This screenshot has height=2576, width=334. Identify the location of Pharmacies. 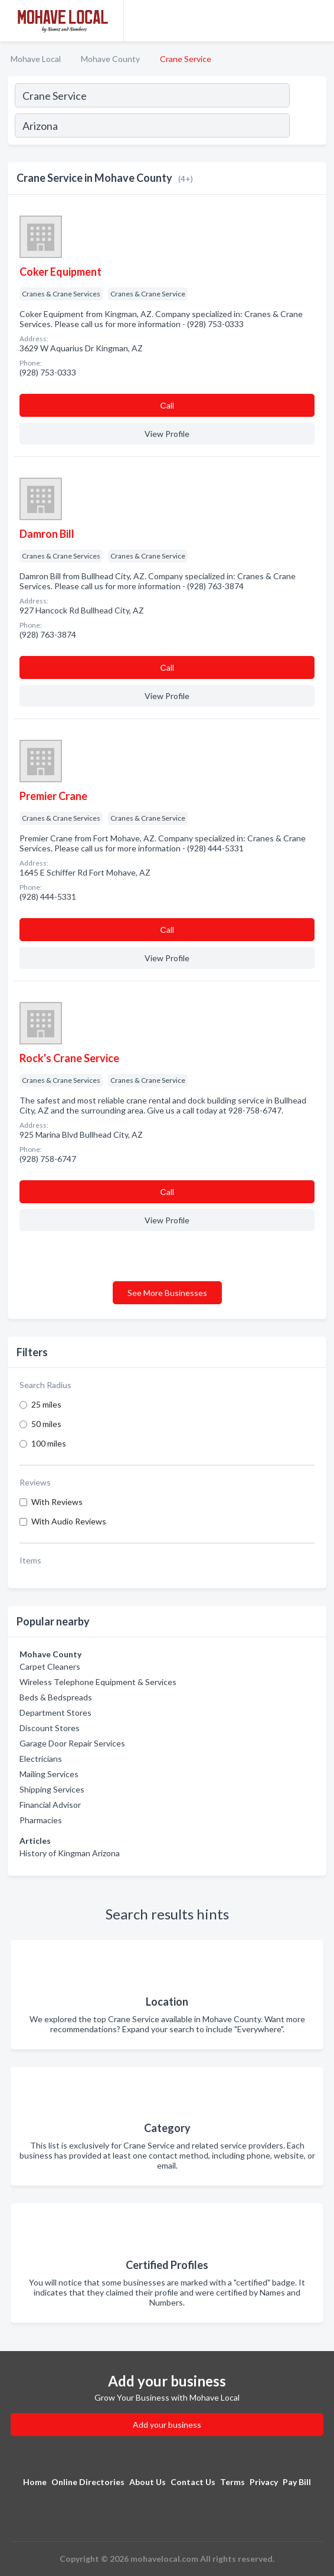
(40, 1820).